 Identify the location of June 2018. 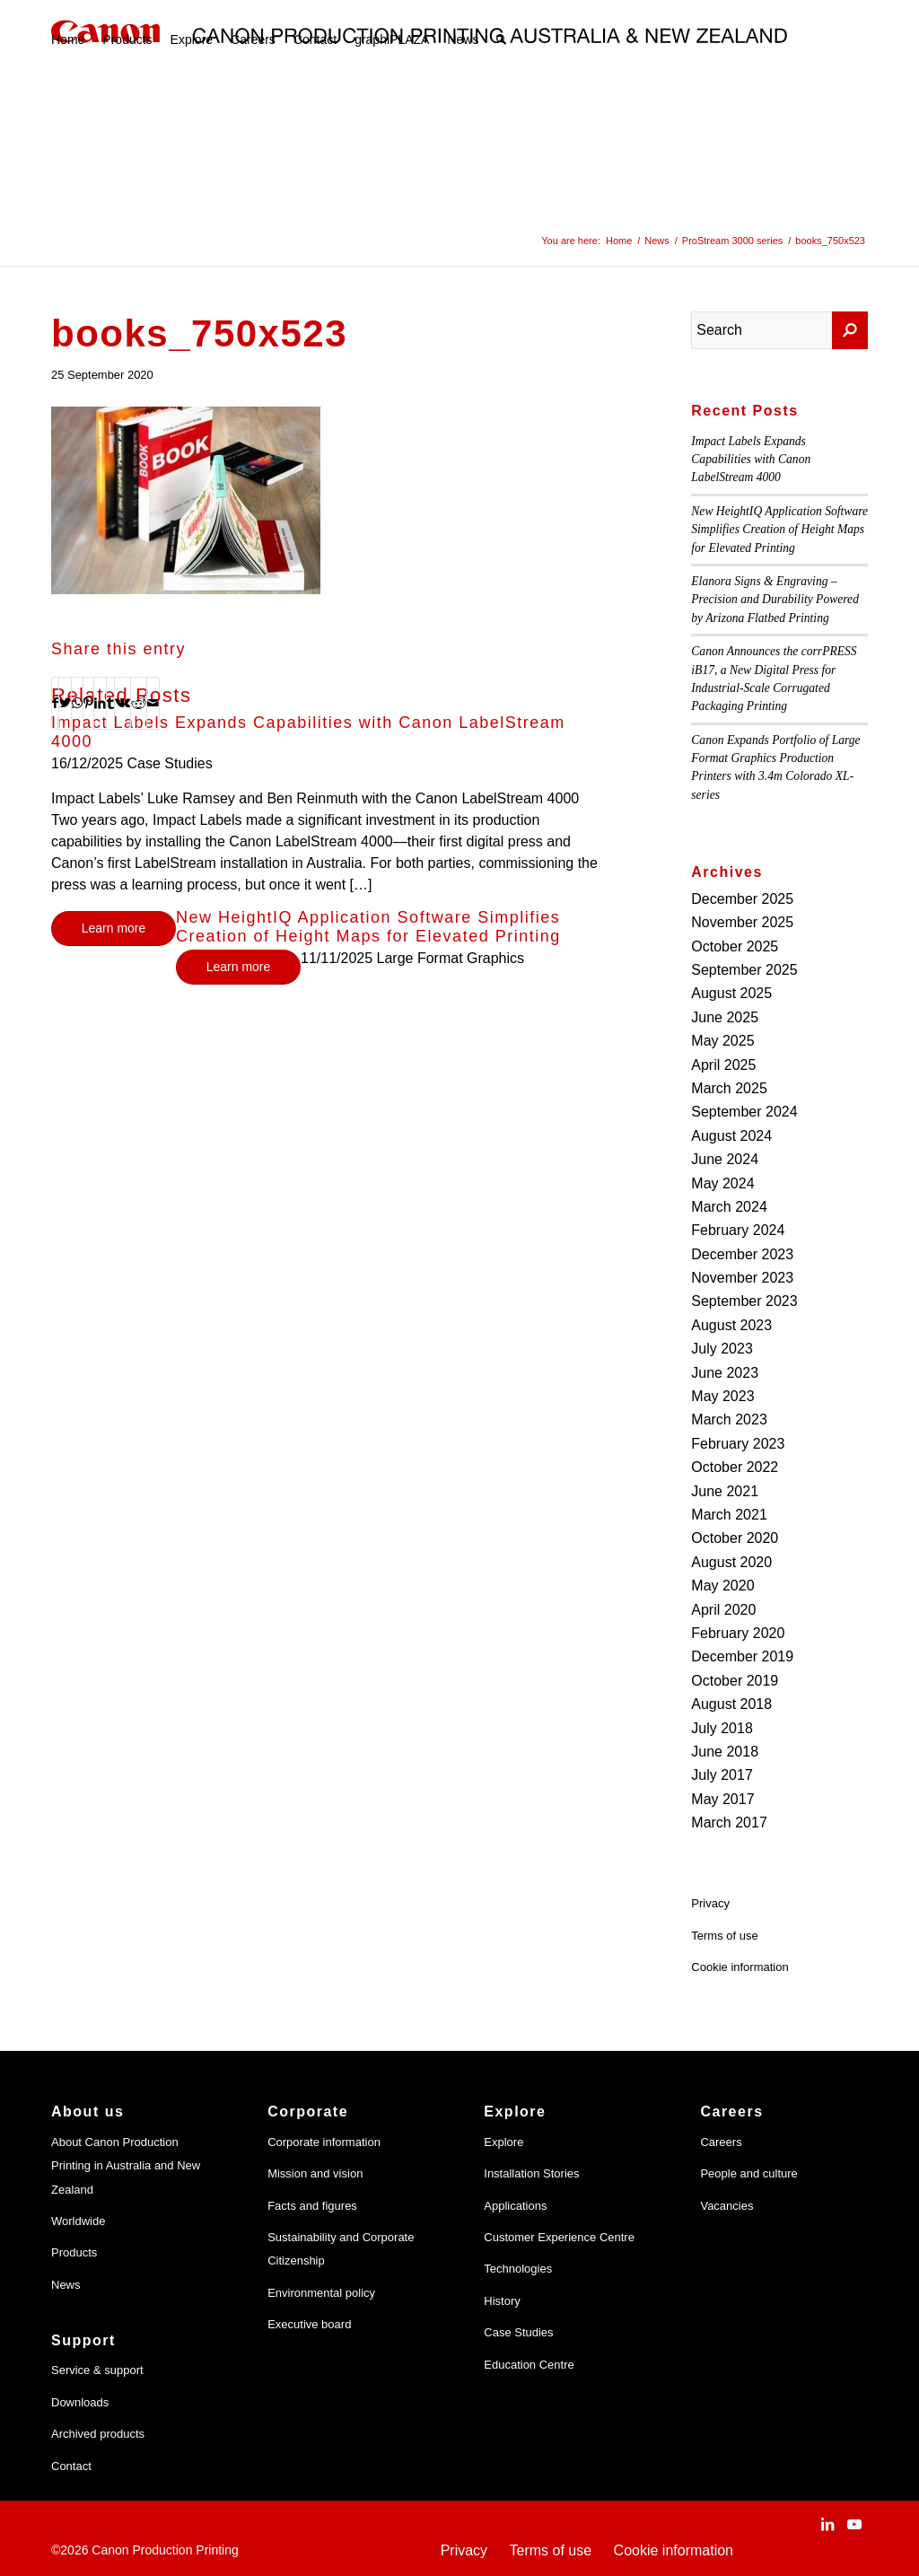
(724, 1751).